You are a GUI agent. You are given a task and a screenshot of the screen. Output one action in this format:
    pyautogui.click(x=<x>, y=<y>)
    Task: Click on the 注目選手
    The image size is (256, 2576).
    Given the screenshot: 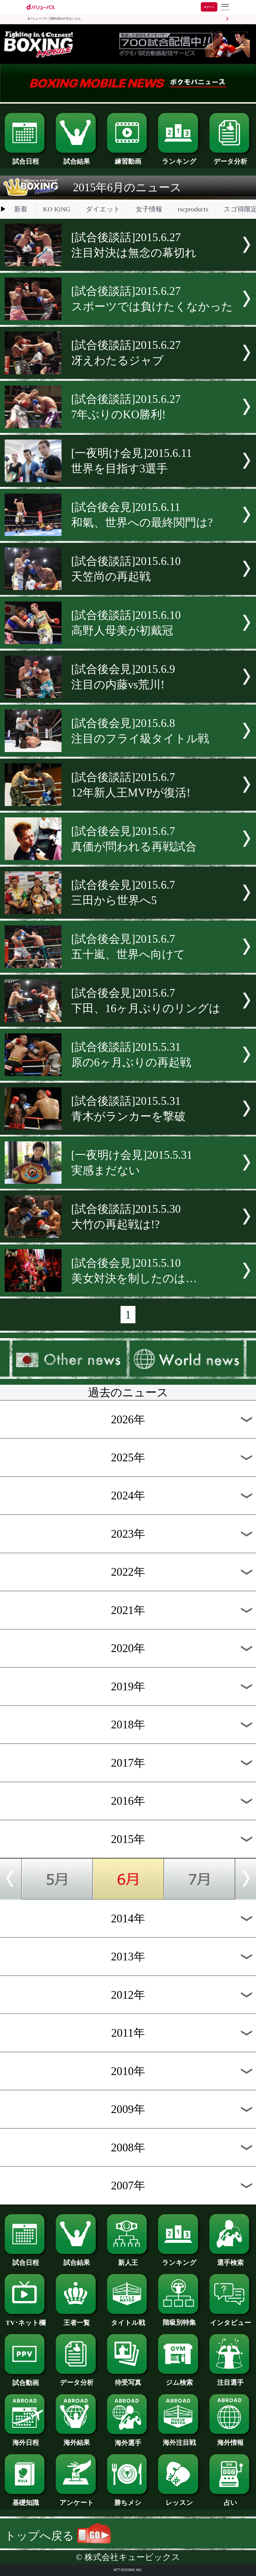 What is the action you would take?
    pyautogui.click(x=230, y=2379)
    